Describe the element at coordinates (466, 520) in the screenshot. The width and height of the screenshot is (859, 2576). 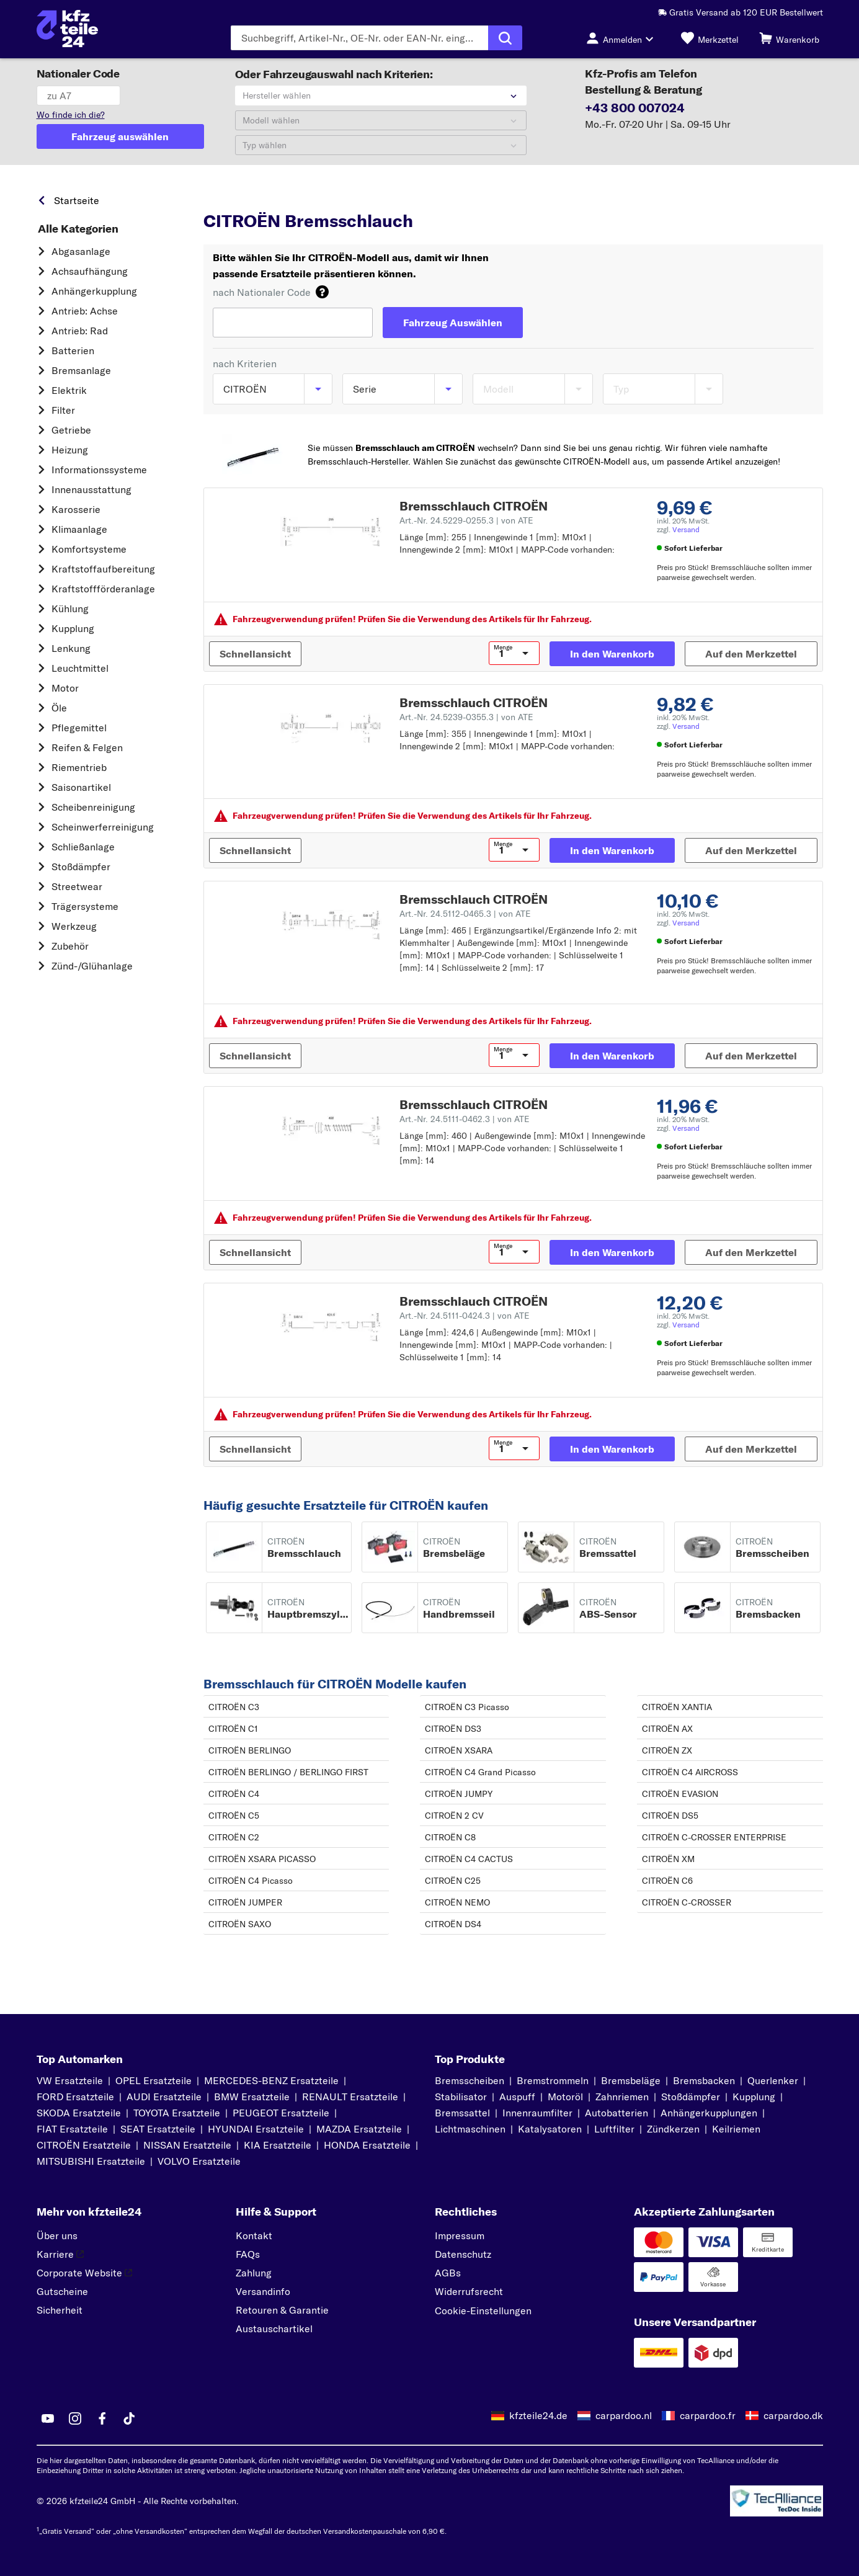
I see `Art.-Nr. 24.5229-0255.3` at that location.